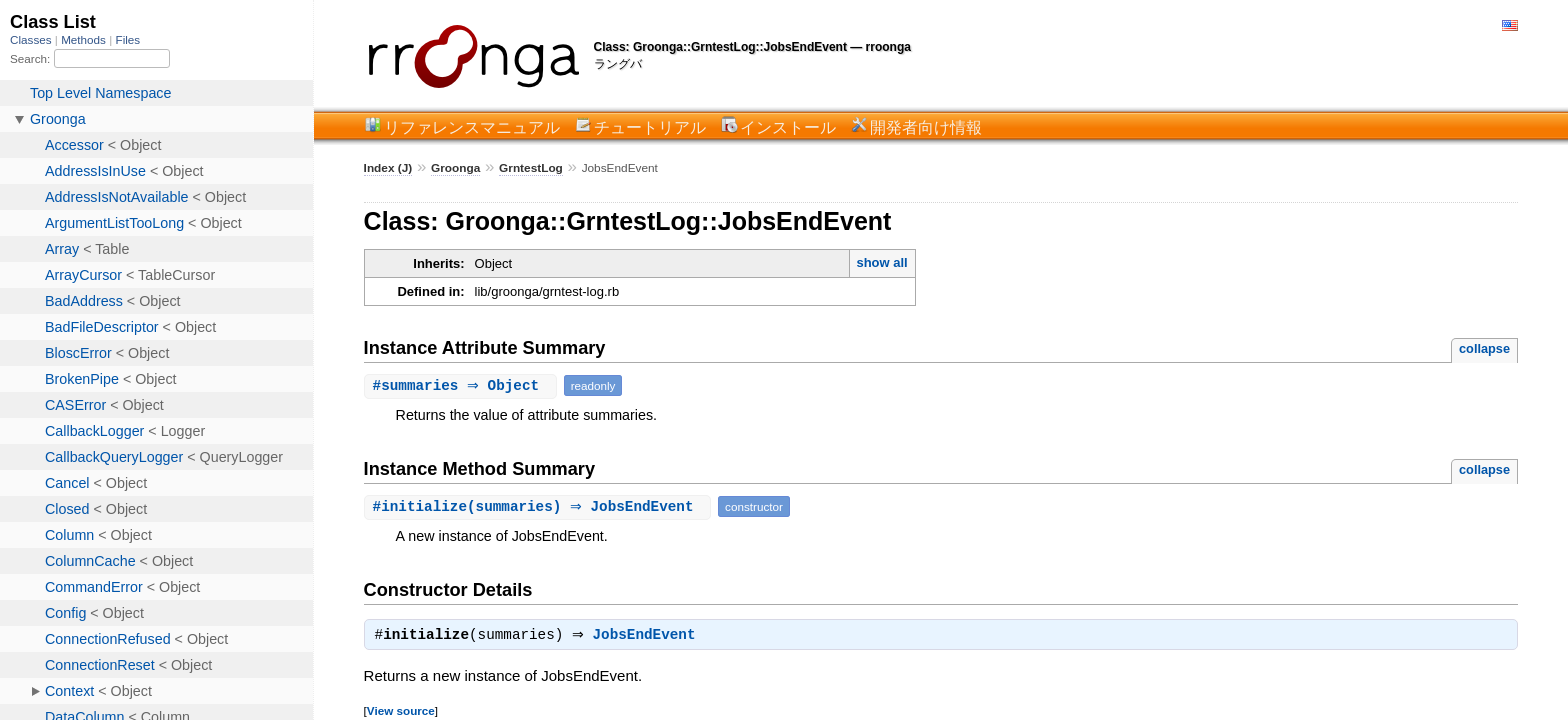 The height and width of the screenshot is (720, 1568). I want to click on View source, so click(401, 712).